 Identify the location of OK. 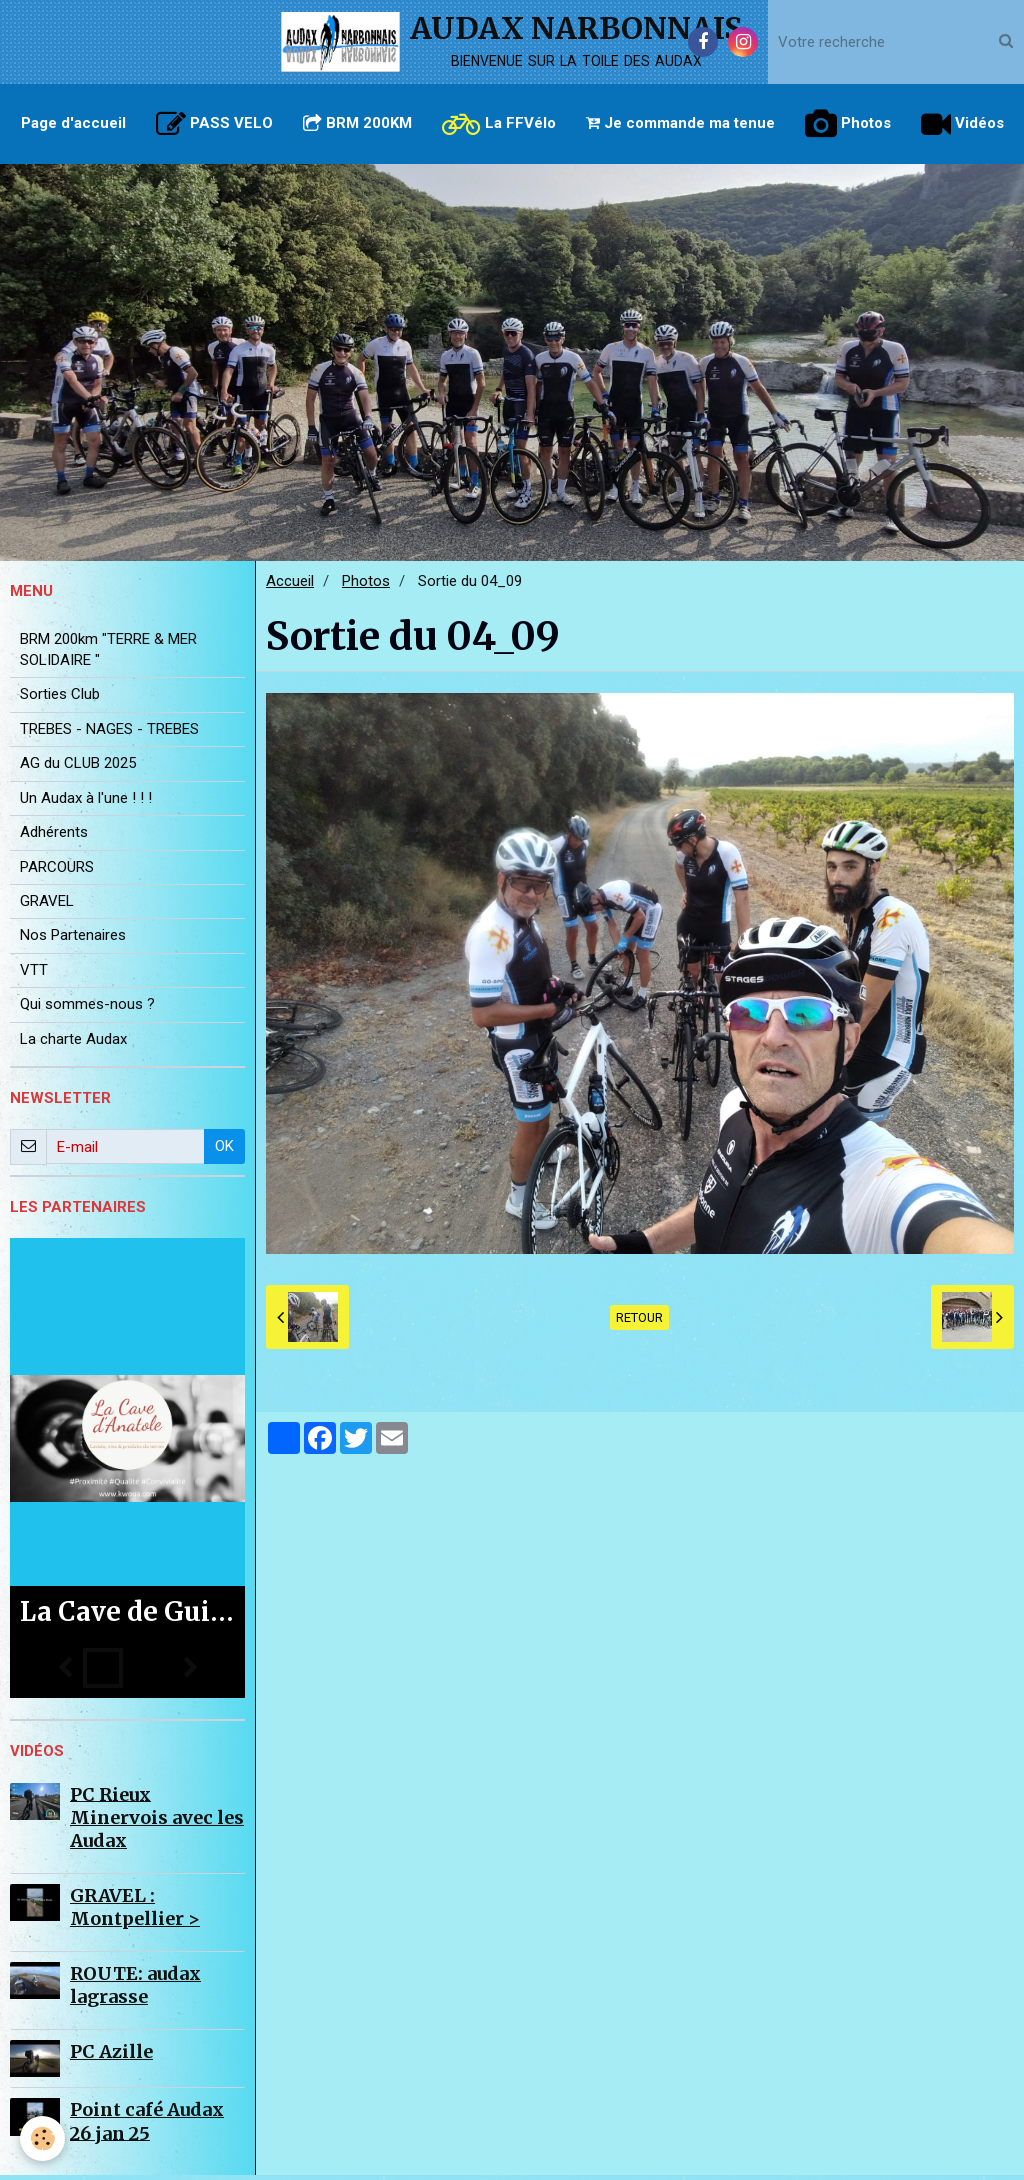
(224, 1151).